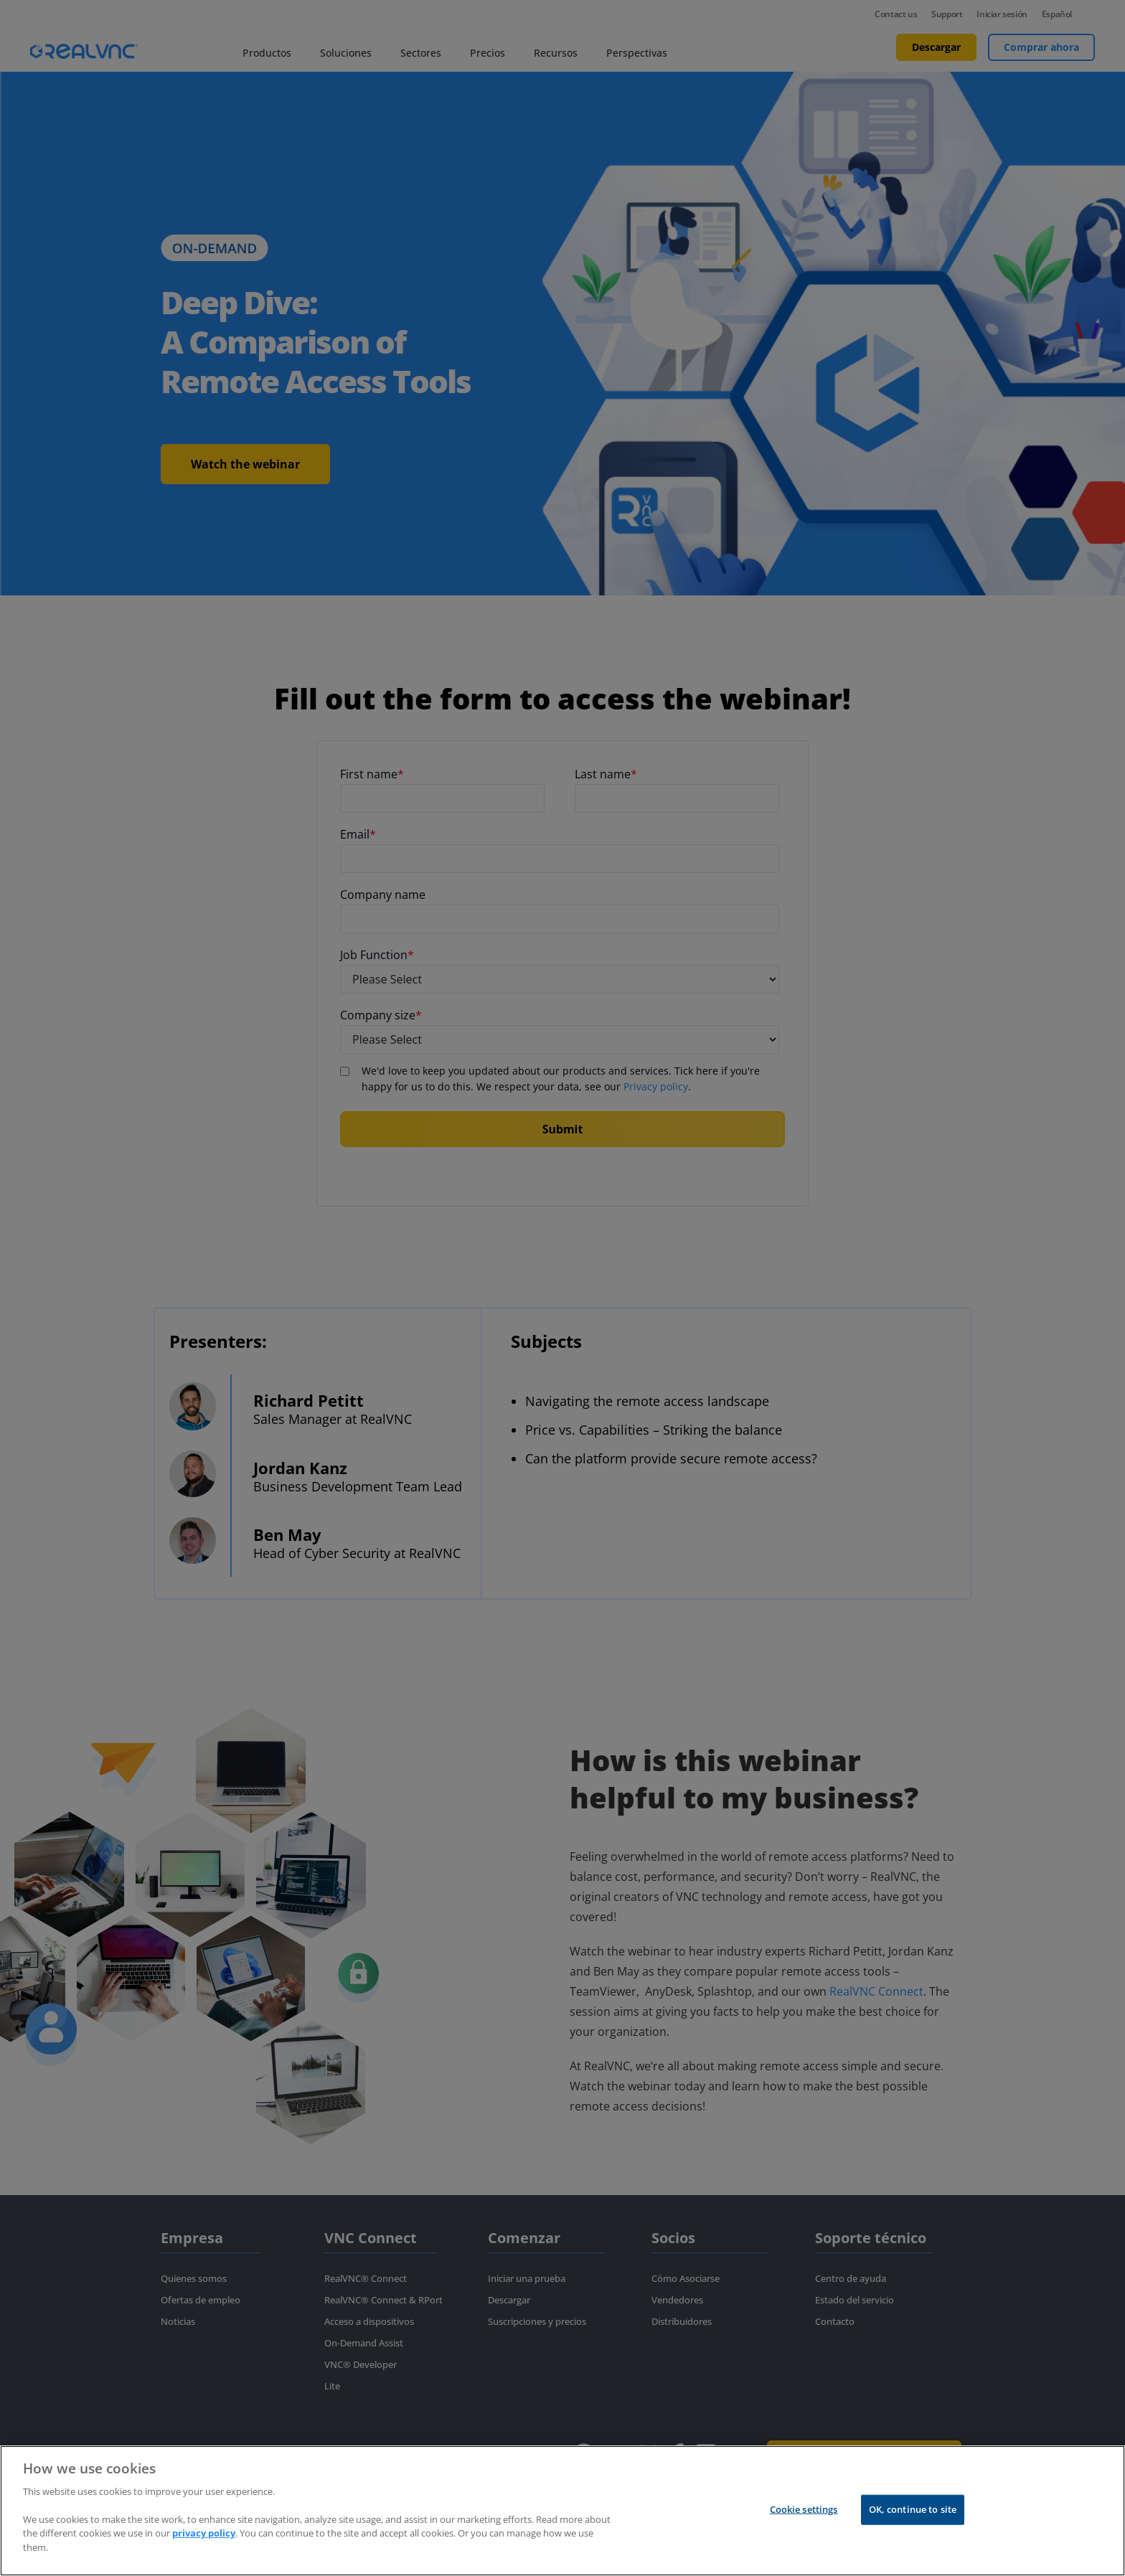 The image size is (1125, 2576). What do you see at coordinates (804, 2527) in the screenshot?
I see `Cookie settings` at bounding box center [804, 2527].